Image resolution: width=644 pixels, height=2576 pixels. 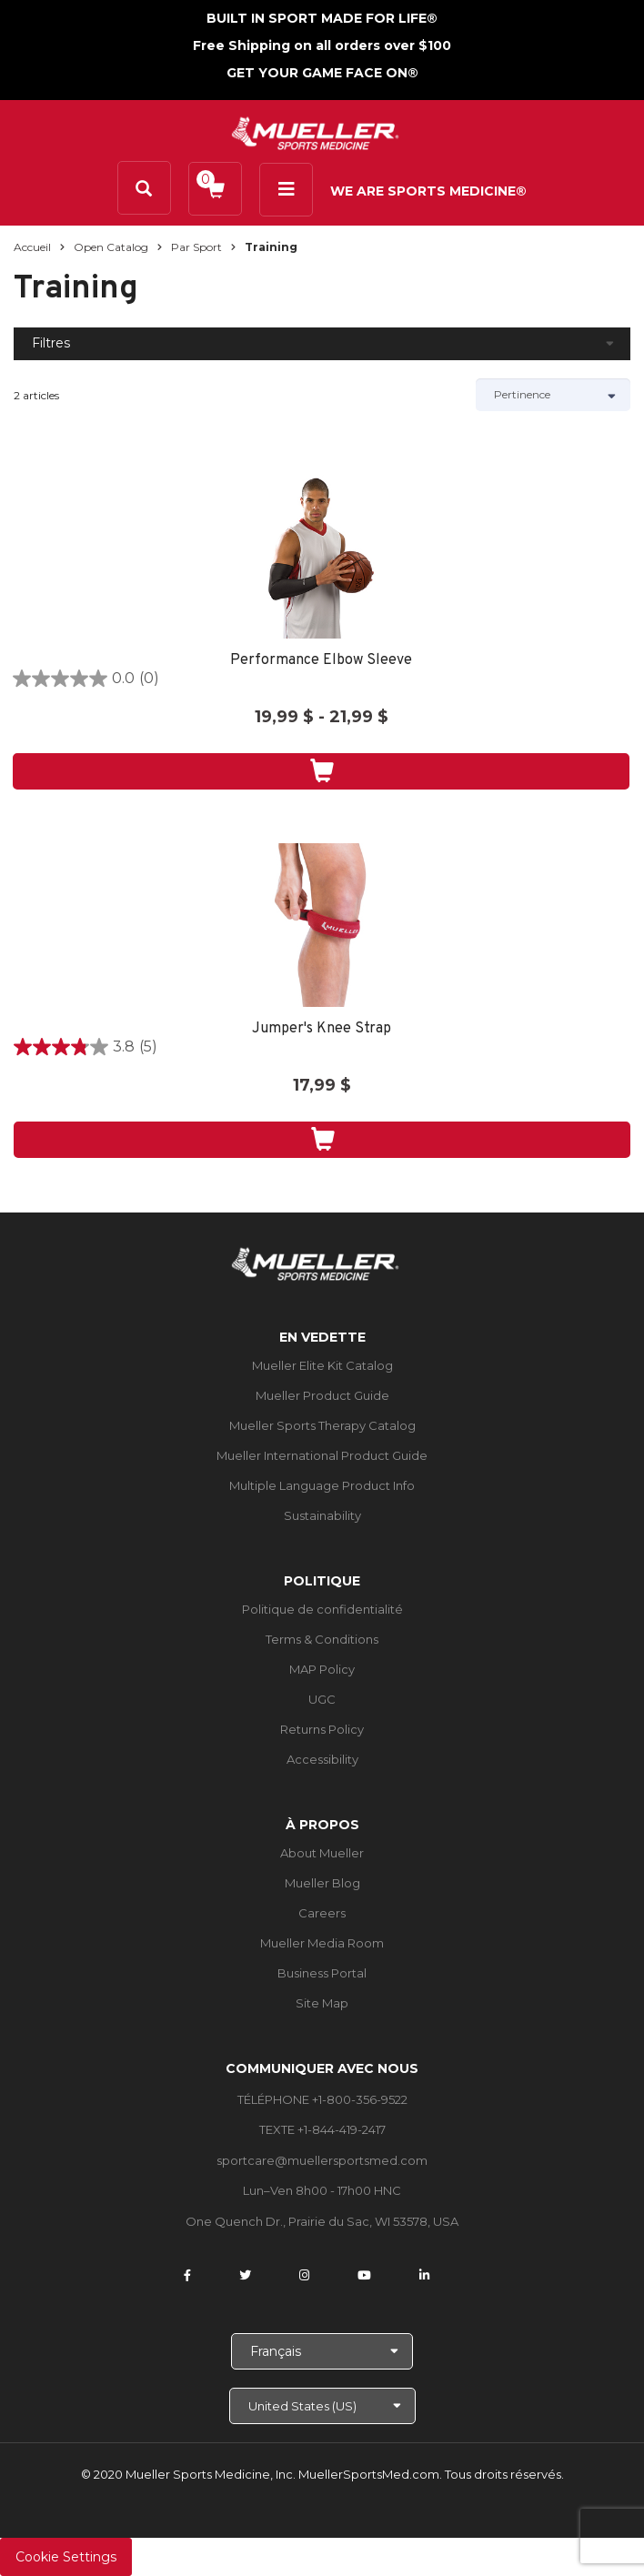 I want to click on Site Map, so click(x=322, y=2003).